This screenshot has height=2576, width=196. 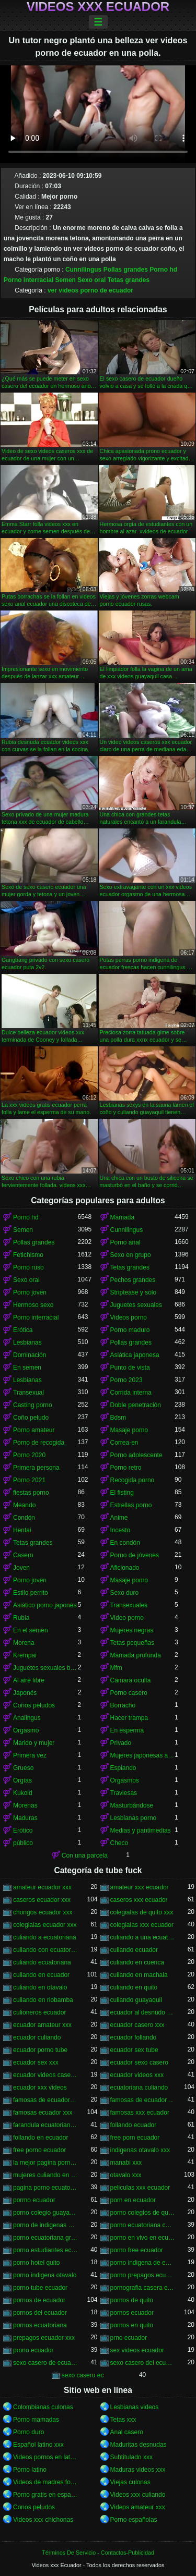 I want to click on Videos de madres follando, so click(x=45, y=2482).